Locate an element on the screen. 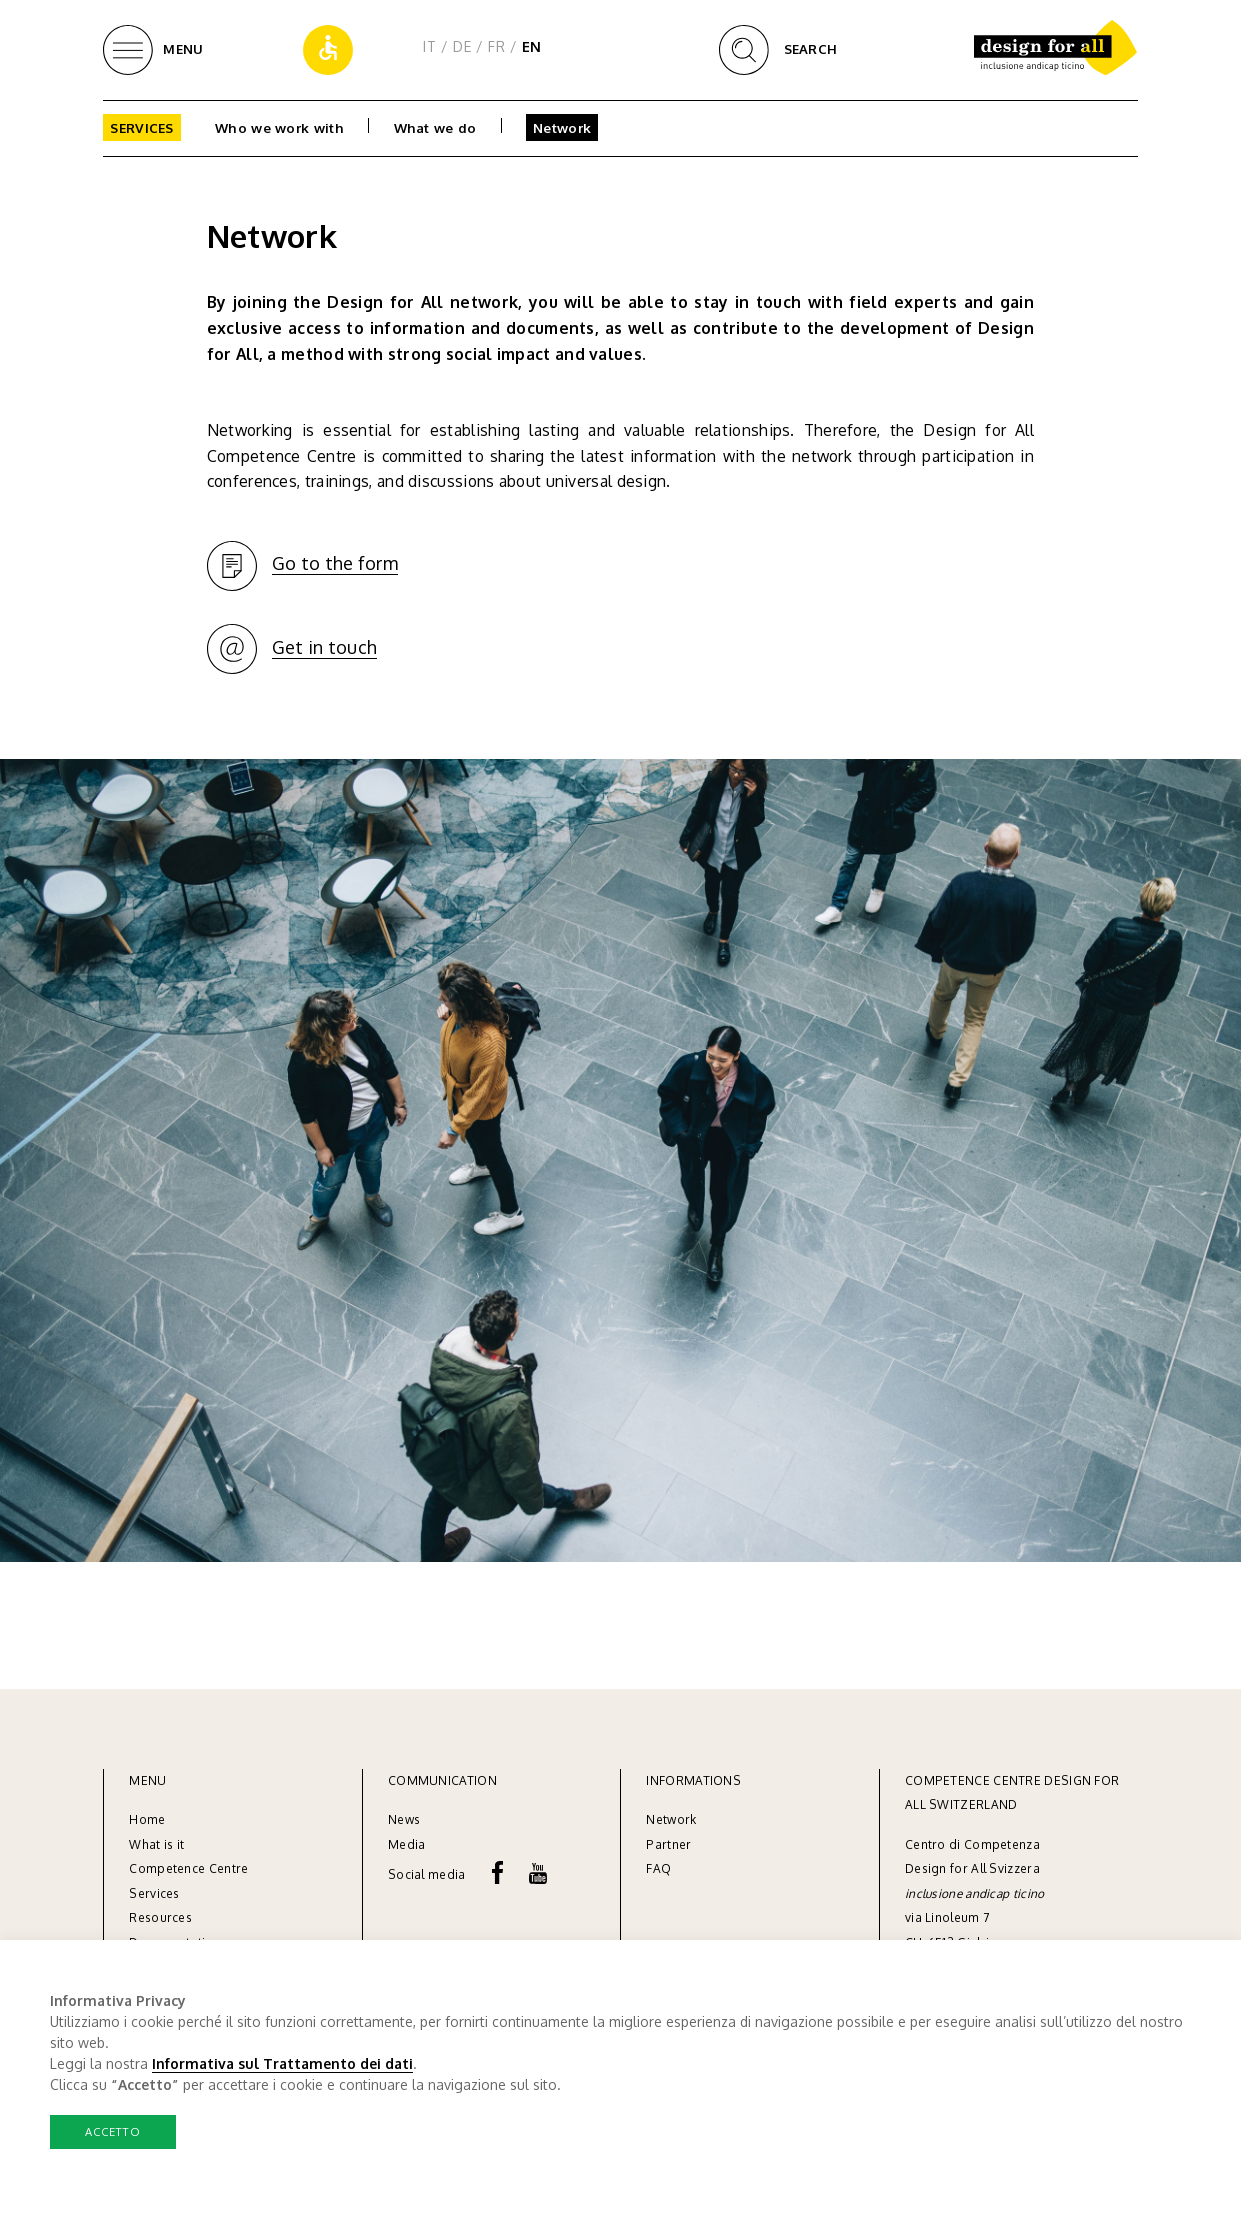  FAQ is located at coordinates (658, 1868).